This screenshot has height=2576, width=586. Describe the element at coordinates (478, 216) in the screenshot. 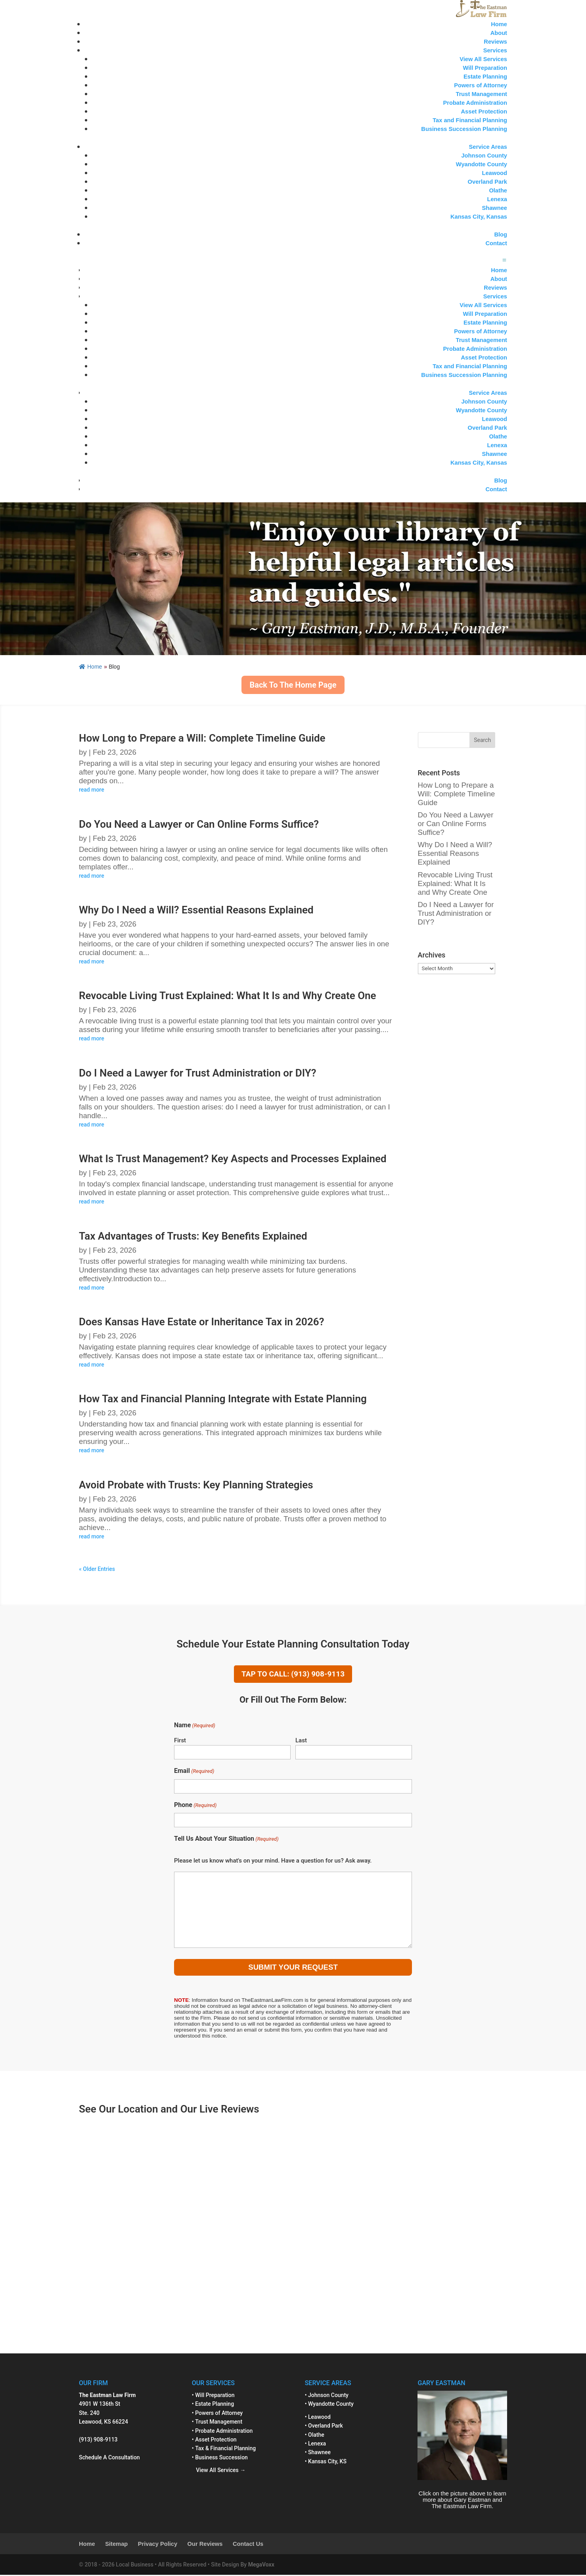

I see `Kansas City, Kansas` at that location.